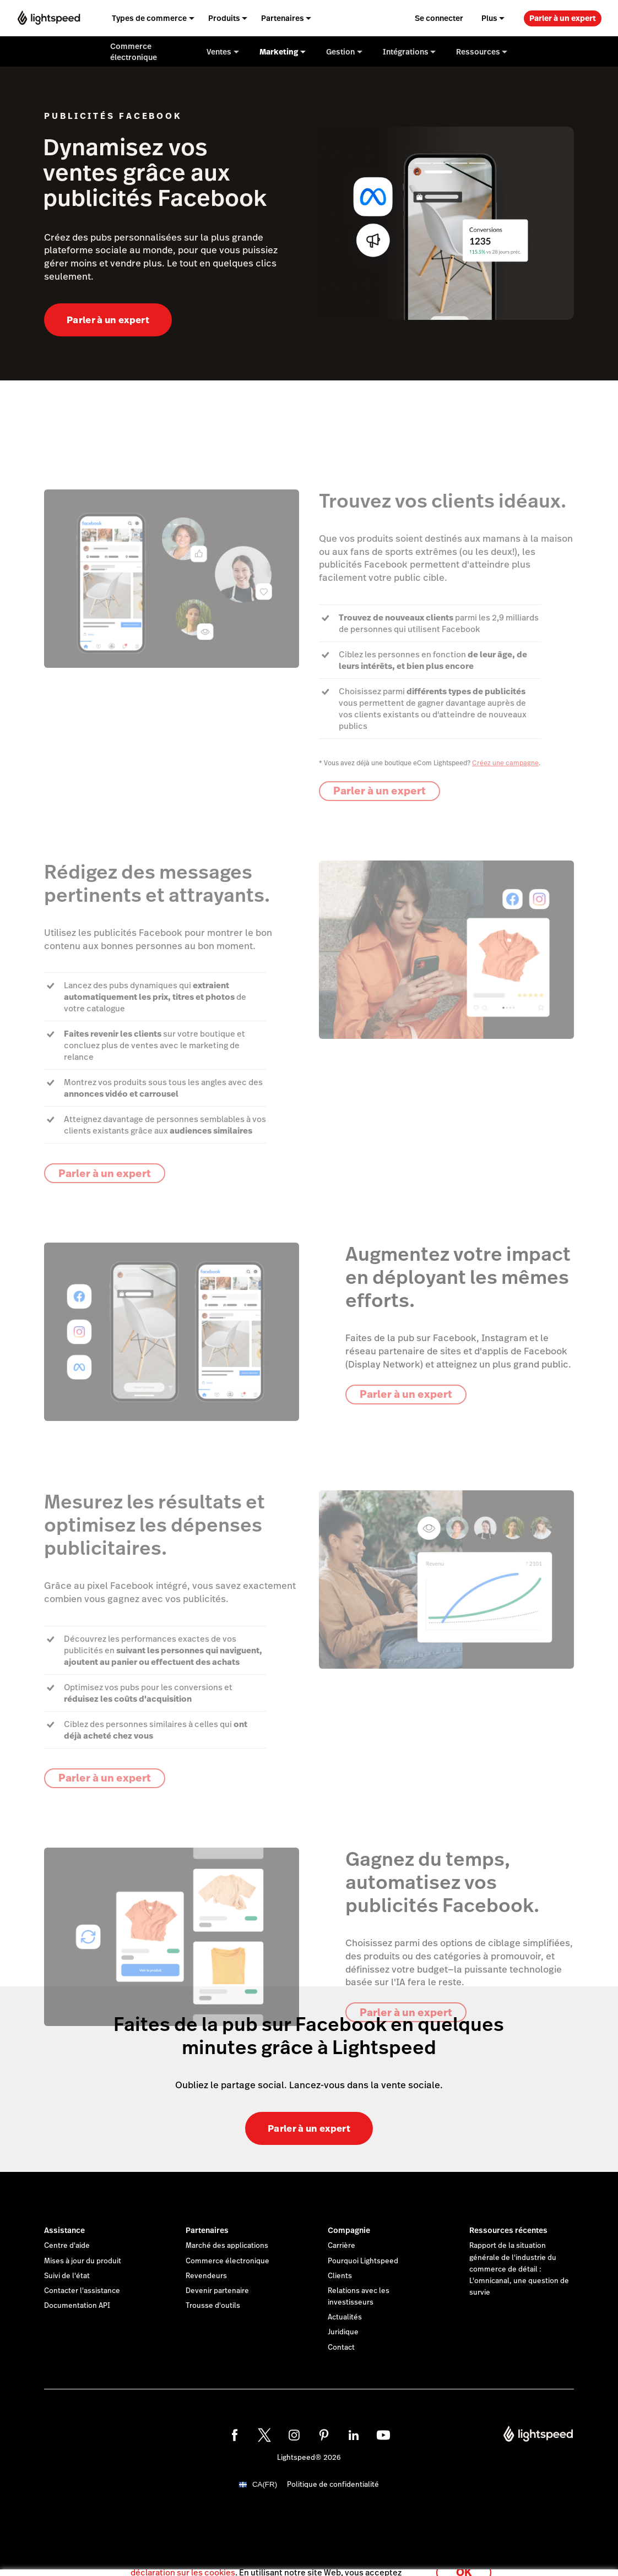  Describe the element at coordinates (207, 2230) in the screenshot. I see `Partenaires` at that location.